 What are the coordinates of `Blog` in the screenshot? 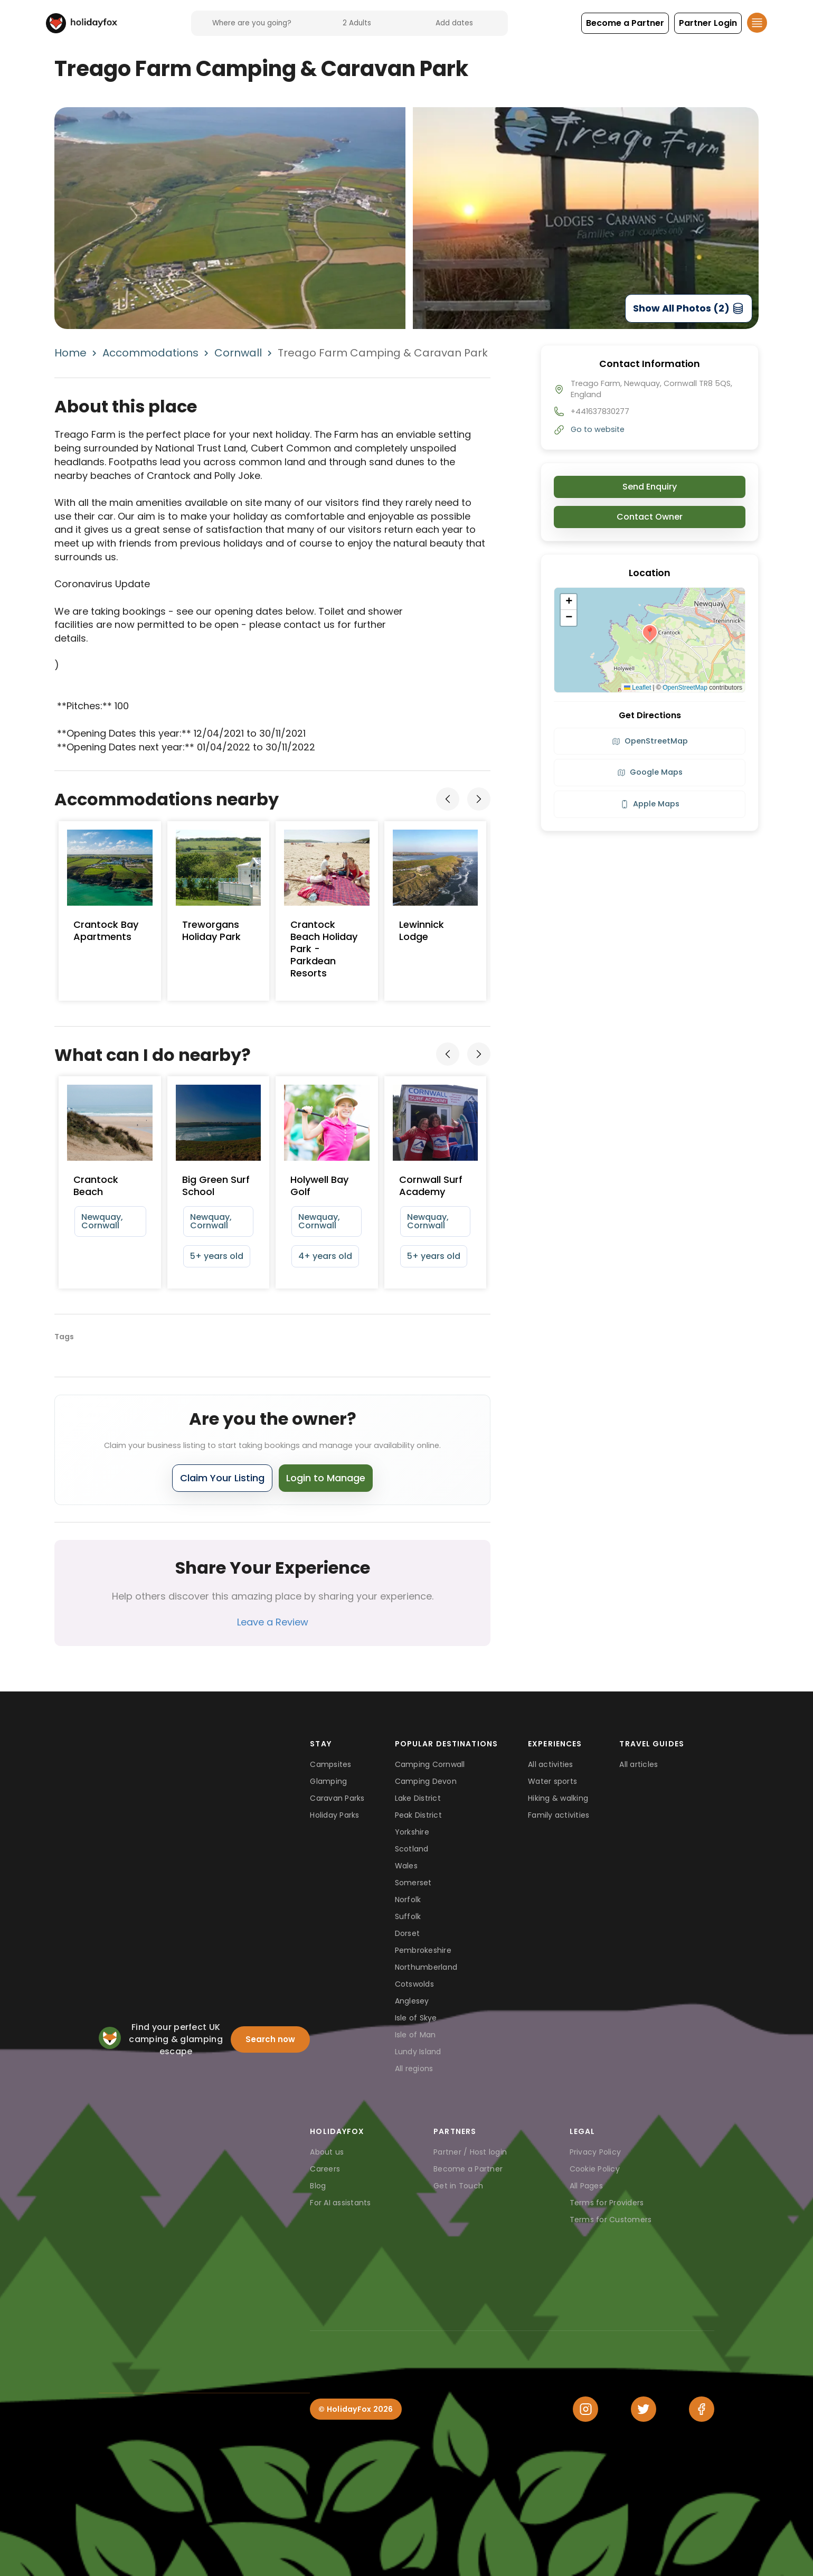 It's located at (318, 2185).